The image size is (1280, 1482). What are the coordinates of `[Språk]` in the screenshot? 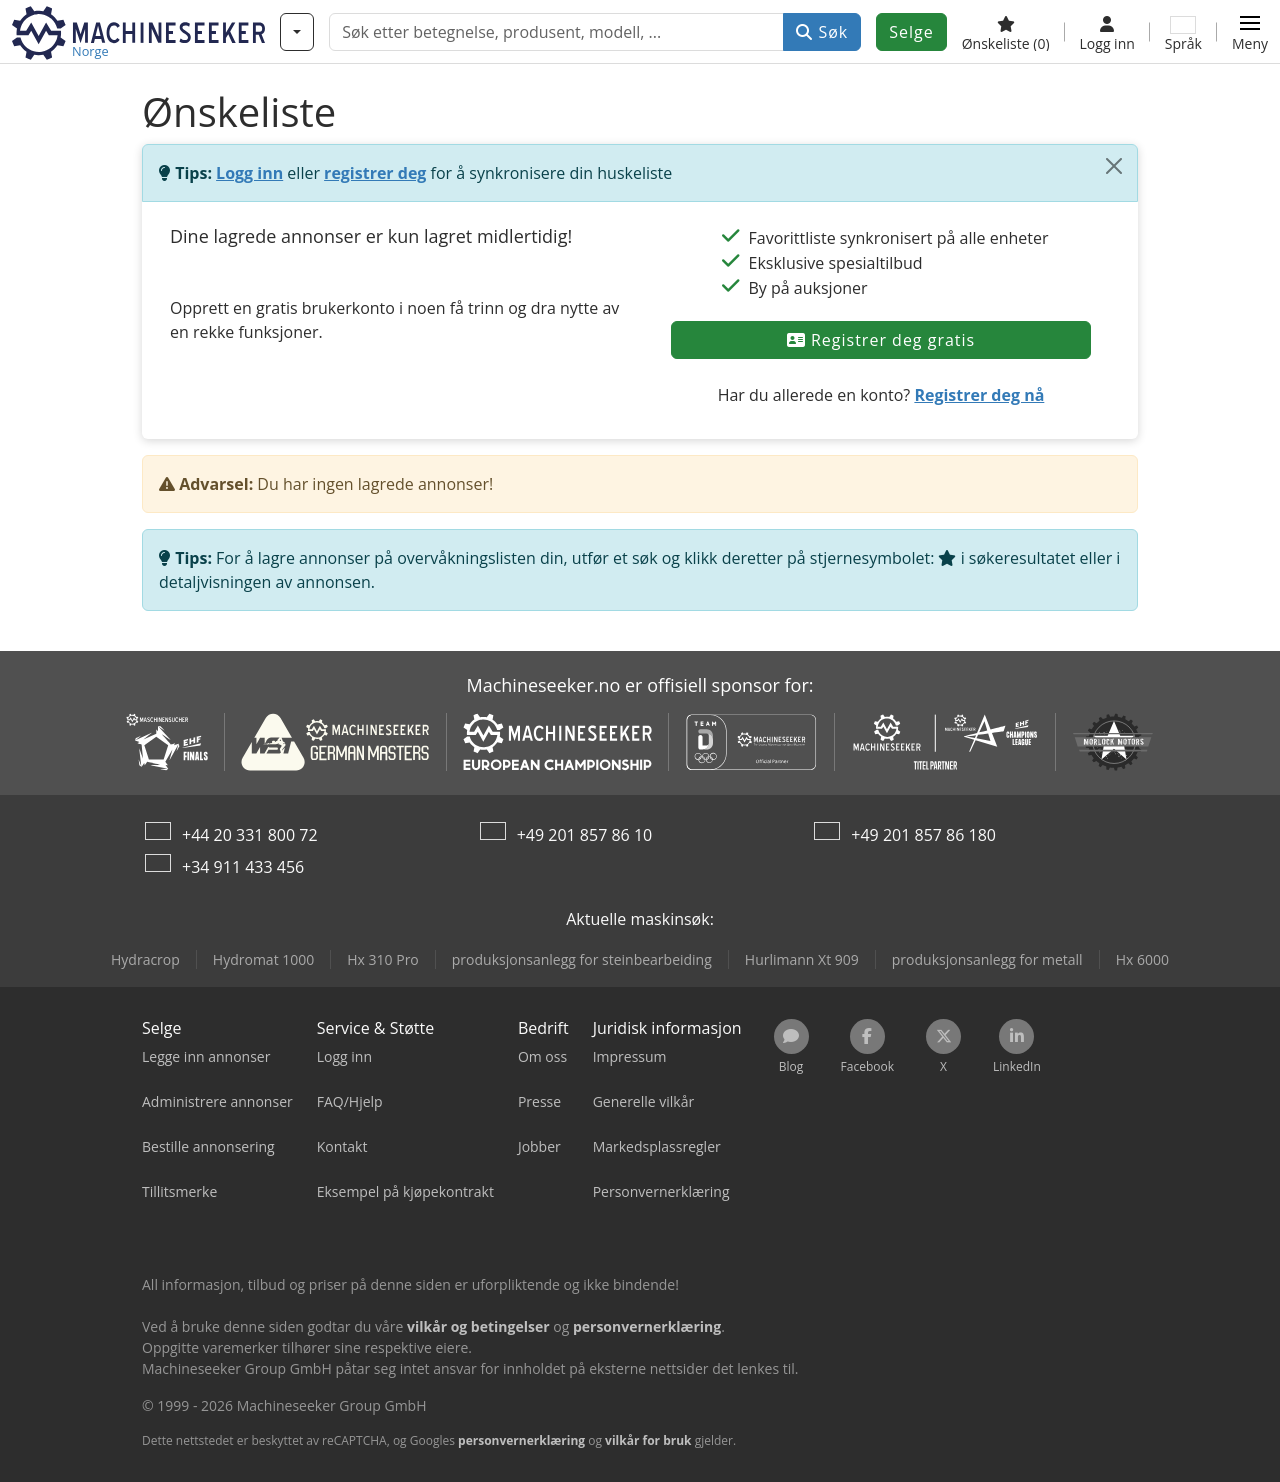 It's located at (1183, 32).